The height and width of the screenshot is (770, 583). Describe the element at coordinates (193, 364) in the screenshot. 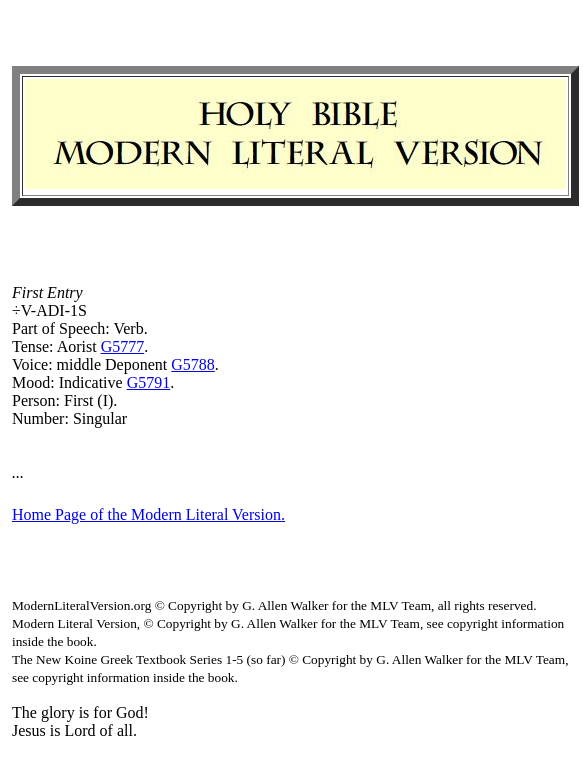

I see `G5788` at that location.